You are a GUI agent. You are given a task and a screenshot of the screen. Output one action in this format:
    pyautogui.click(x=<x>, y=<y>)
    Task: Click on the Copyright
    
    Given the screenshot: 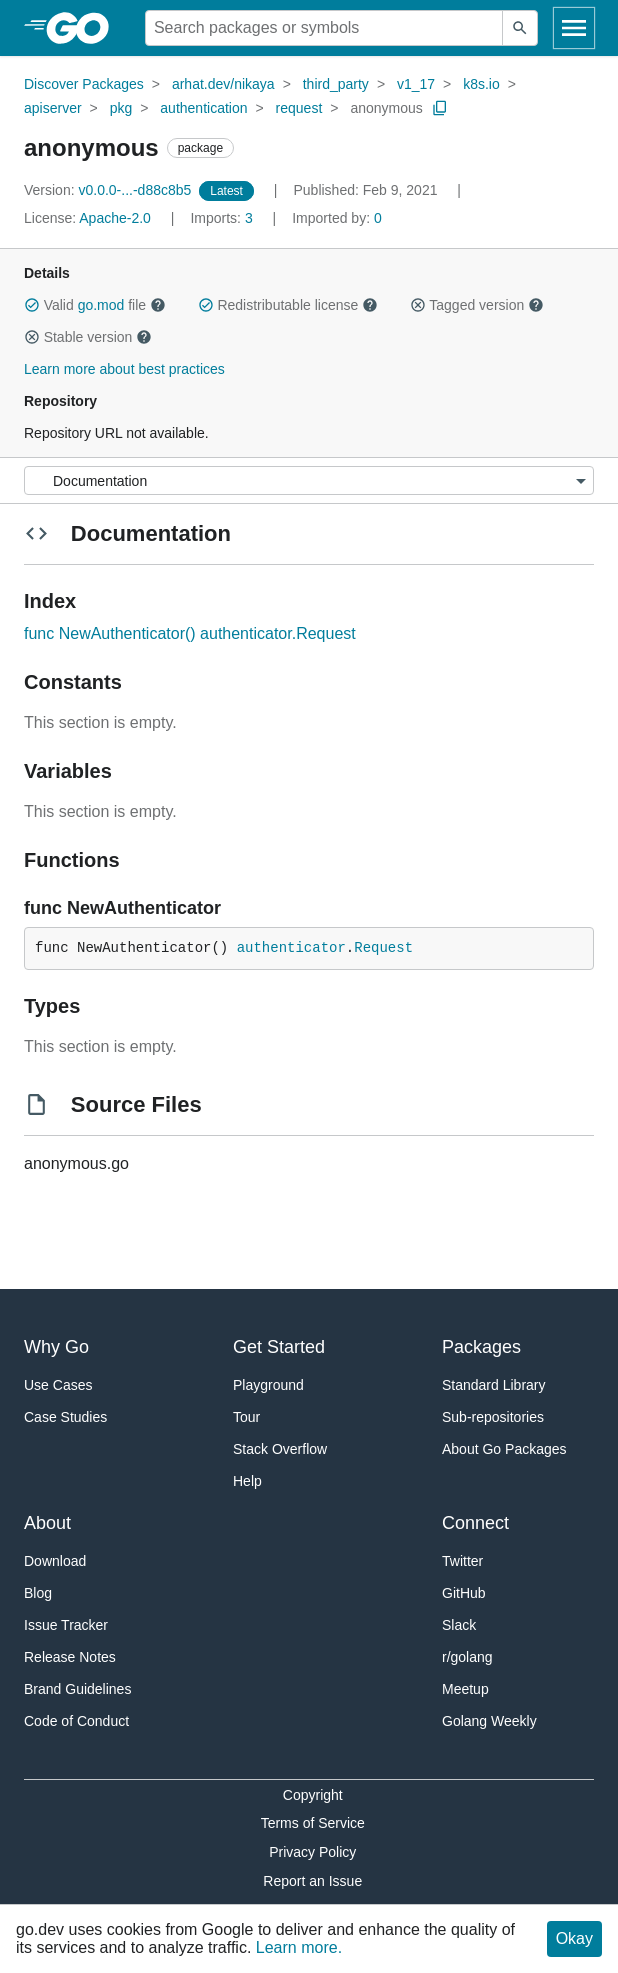 What is the action you would take?
    pyautogui.click(x=313, y=1795)
    